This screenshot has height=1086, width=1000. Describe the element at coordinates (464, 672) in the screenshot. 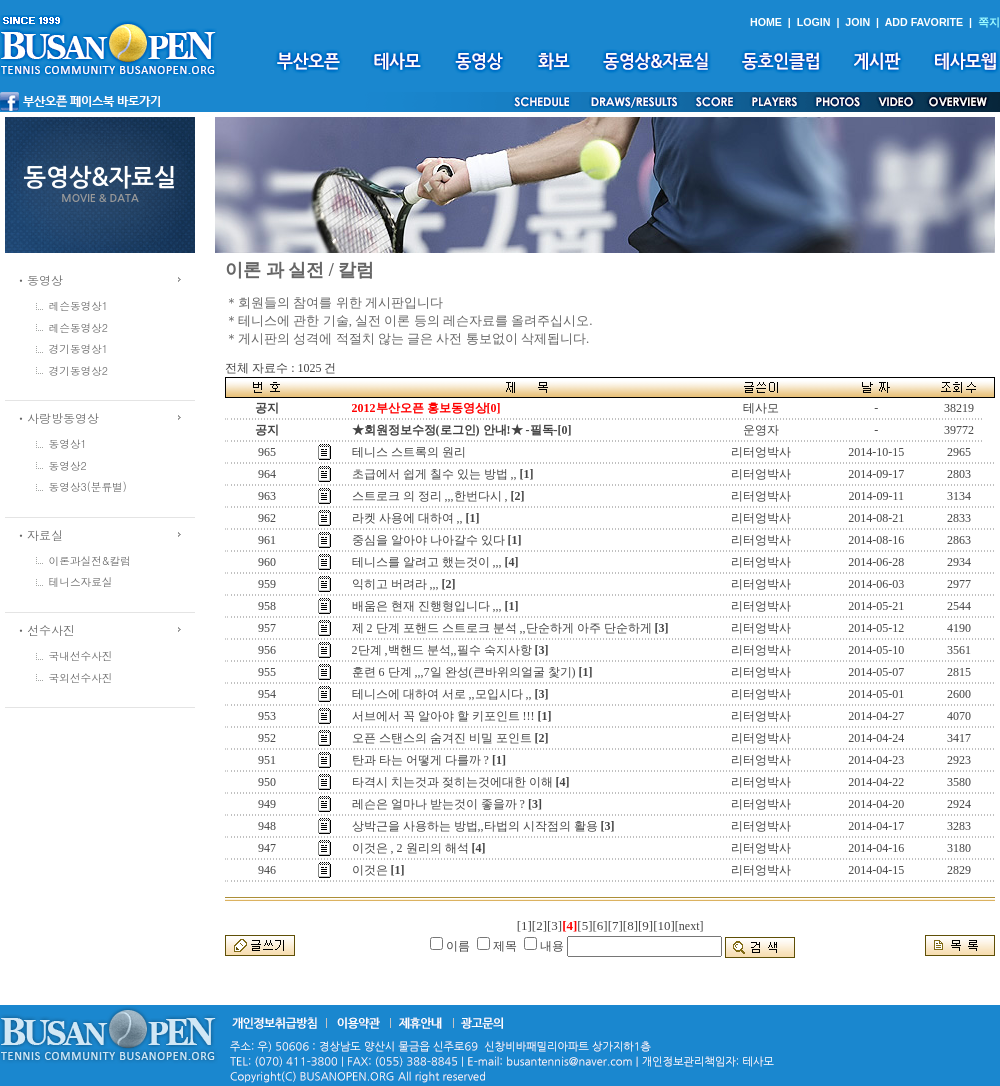

I see `훈련 6 단계 ,,,7일 완성(큰바위의얼굴 찿기)` at that location.